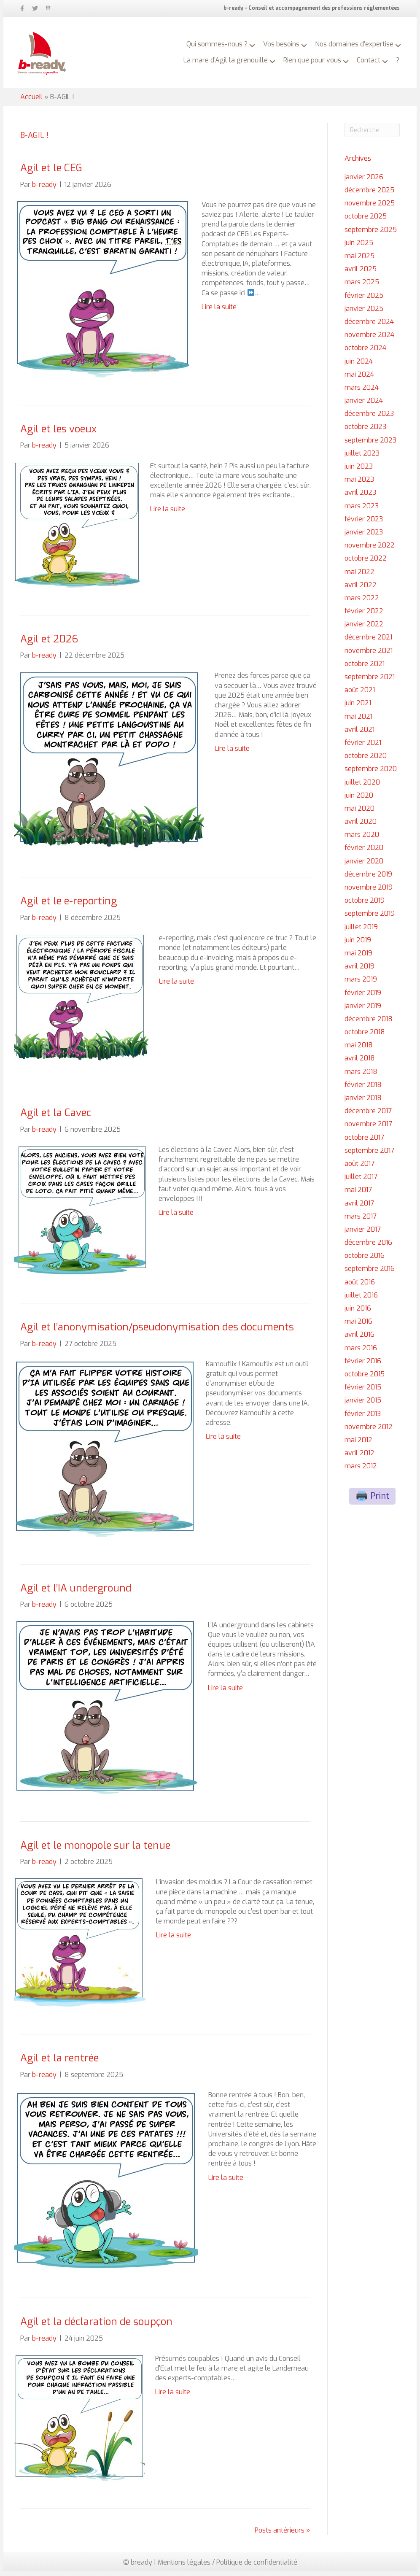  What do you see at coordinates (365, 1260) in the screenshot?
I see `octobre 2016` at bounding box center [365, 1260].